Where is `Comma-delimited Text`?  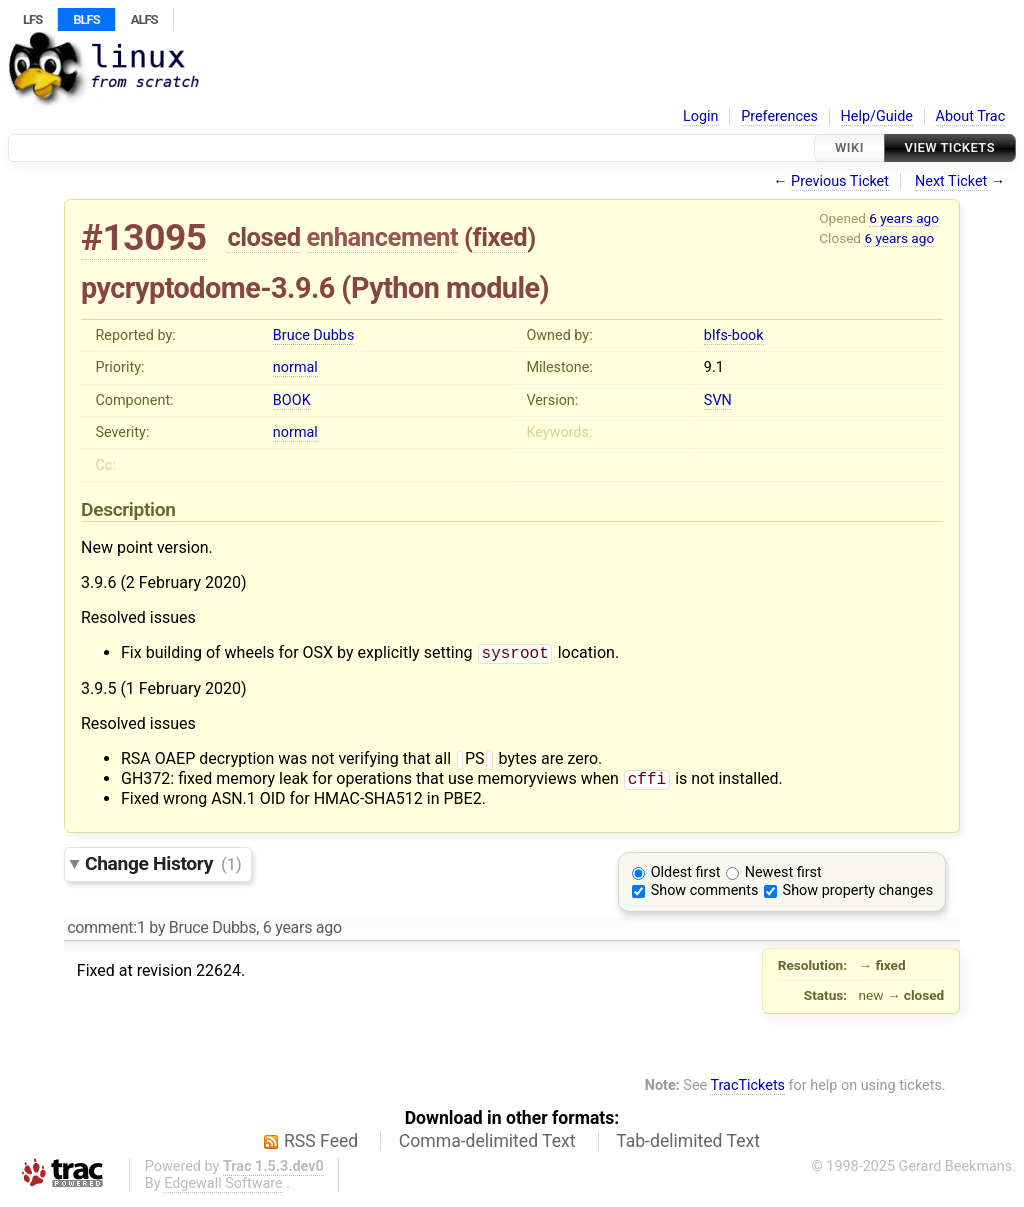 Comma-delimited Text is located at coordinates (487, 1147).